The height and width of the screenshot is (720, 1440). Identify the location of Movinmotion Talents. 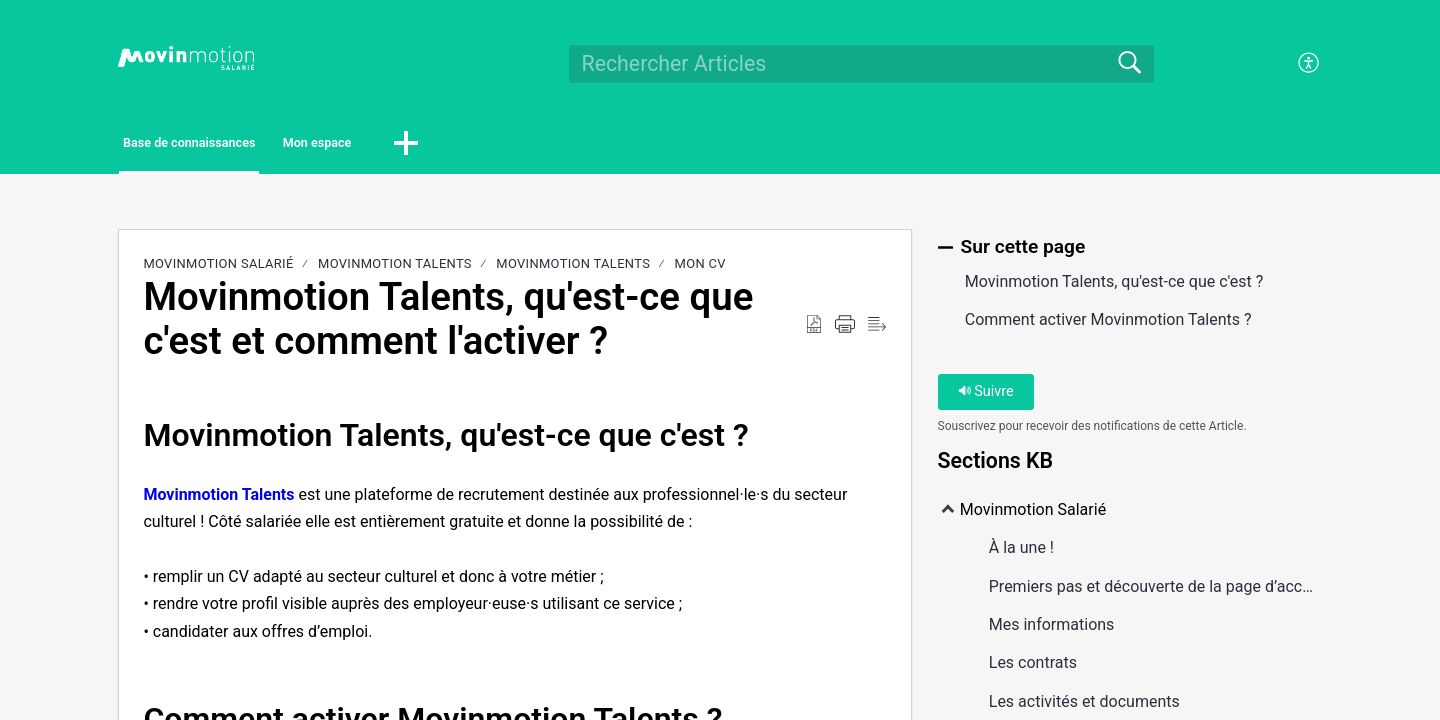
(395, 269).